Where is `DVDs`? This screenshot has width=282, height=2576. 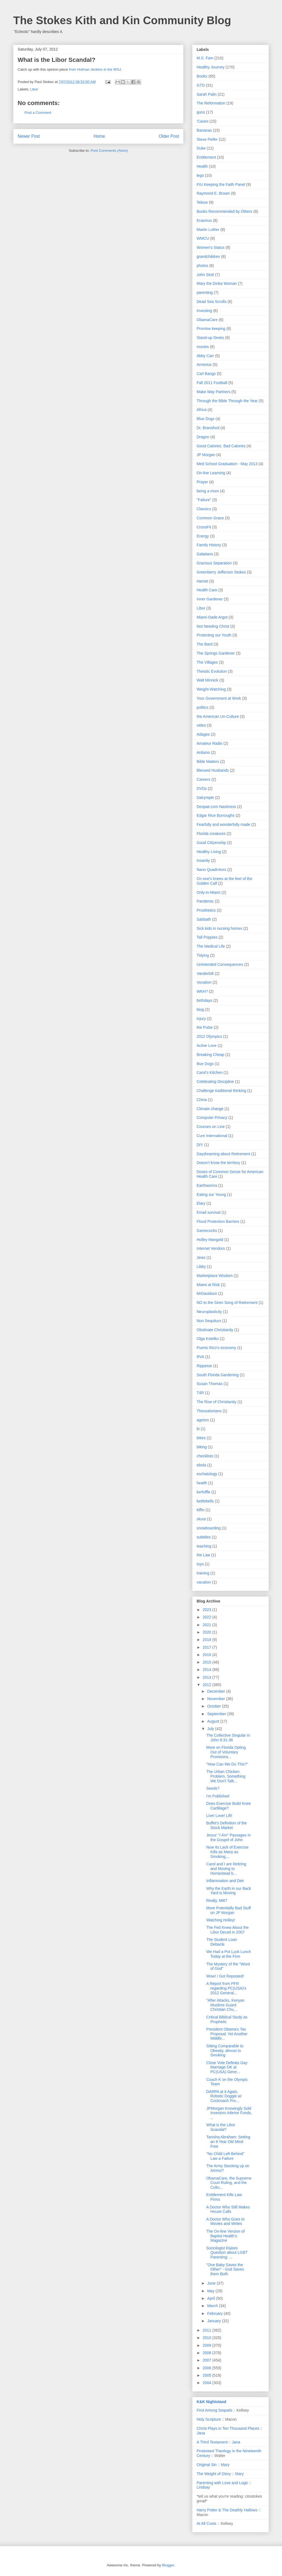
DVDs is located at coordinates (202, 788).